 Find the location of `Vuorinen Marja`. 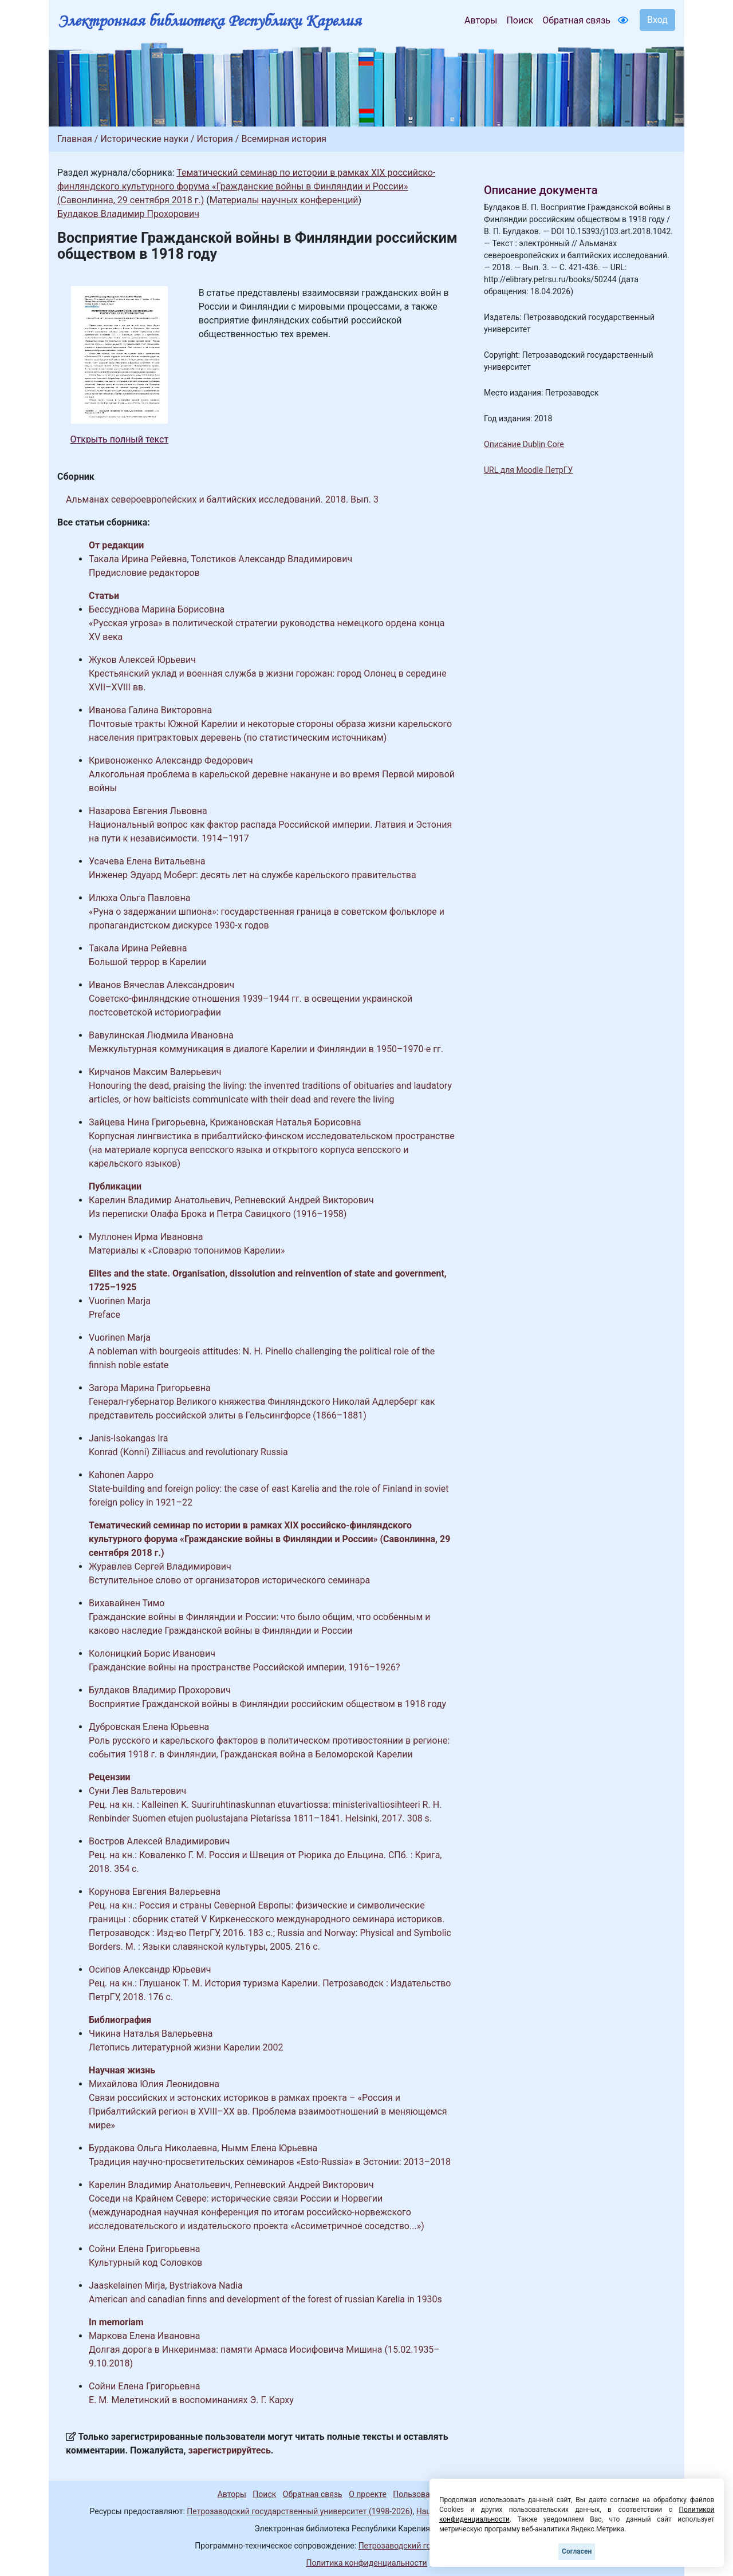

Vuorinen Marja is located at coordinates (120, 1300).